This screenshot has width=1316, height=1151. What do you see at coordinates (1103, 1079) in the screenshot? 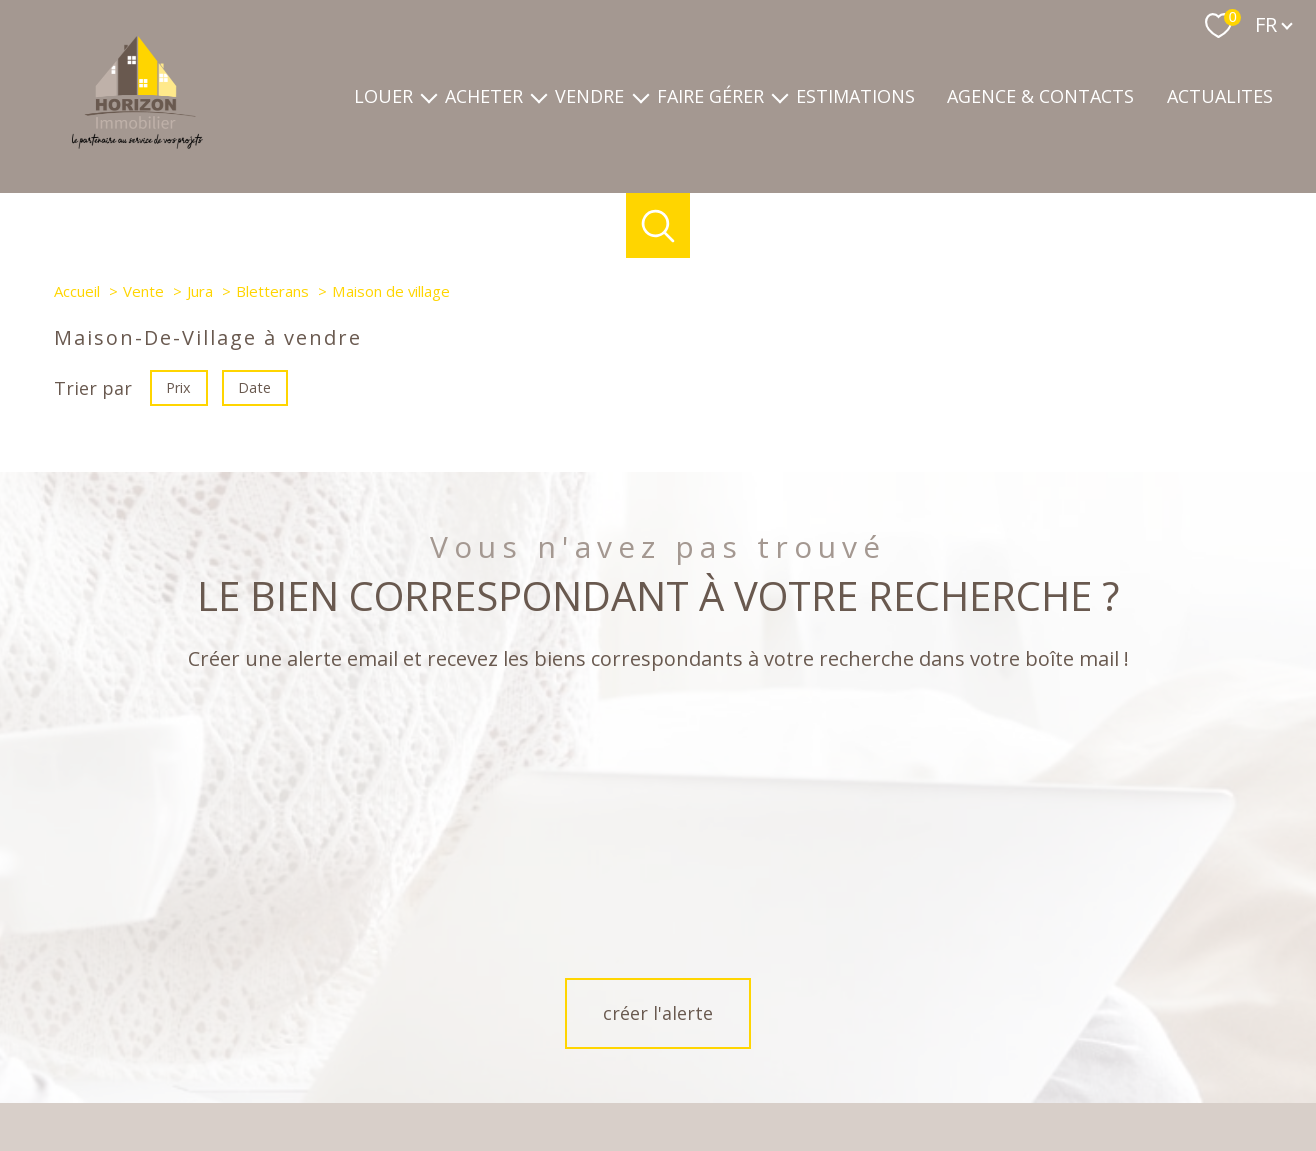
I see `Cookies` at bounding box center [1103, 1079].